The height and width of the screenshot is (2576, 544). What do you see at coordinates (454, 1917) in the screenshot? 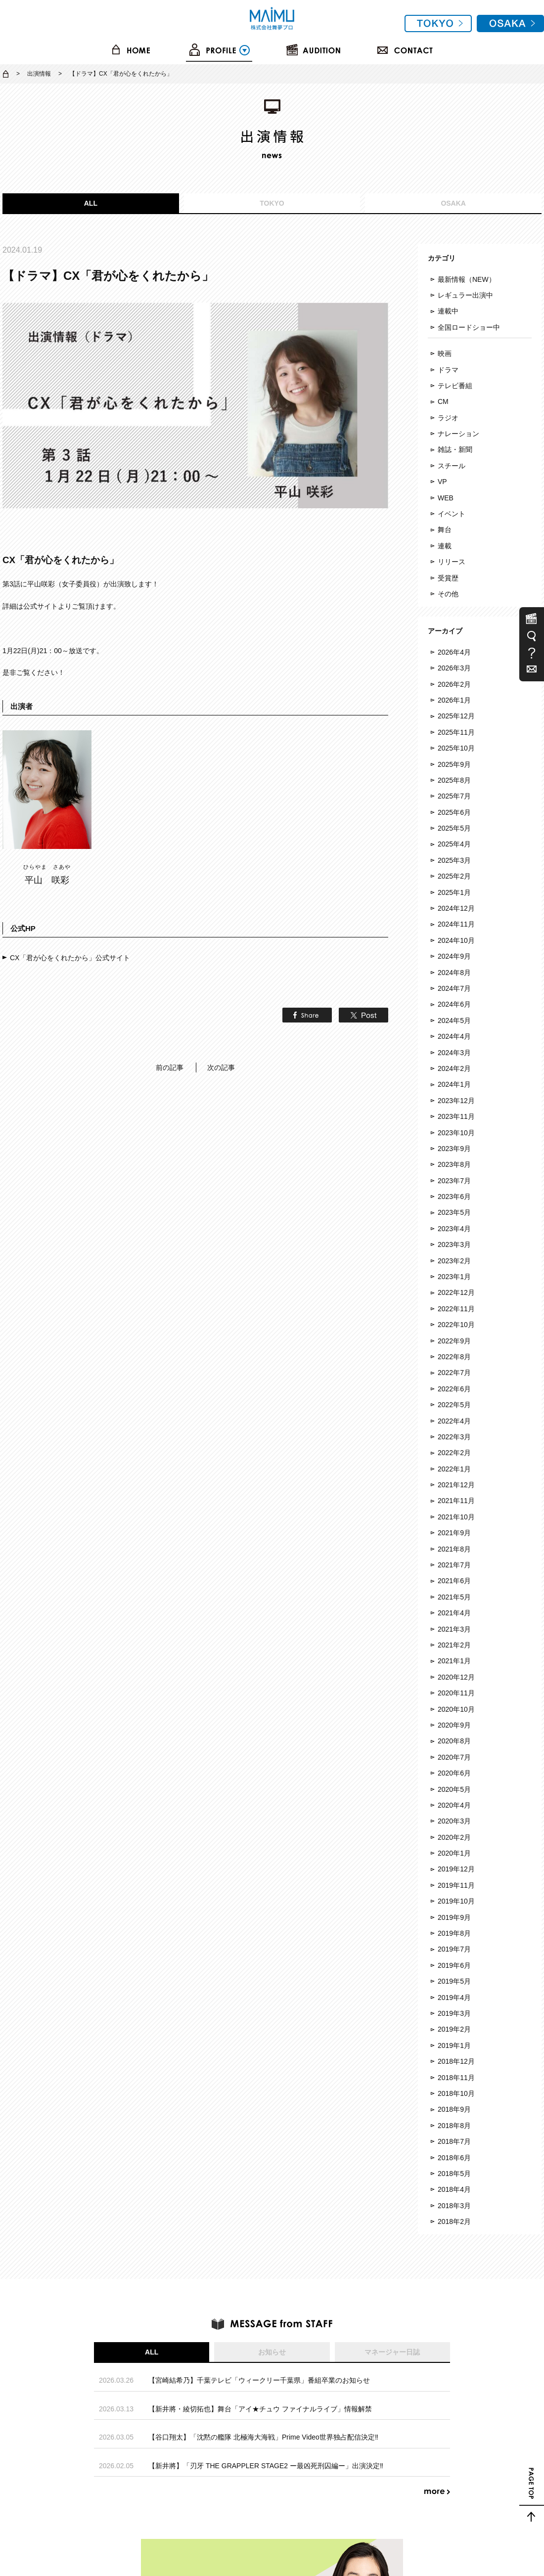
I see `2019年9月` at bounding box center [454, 1917].